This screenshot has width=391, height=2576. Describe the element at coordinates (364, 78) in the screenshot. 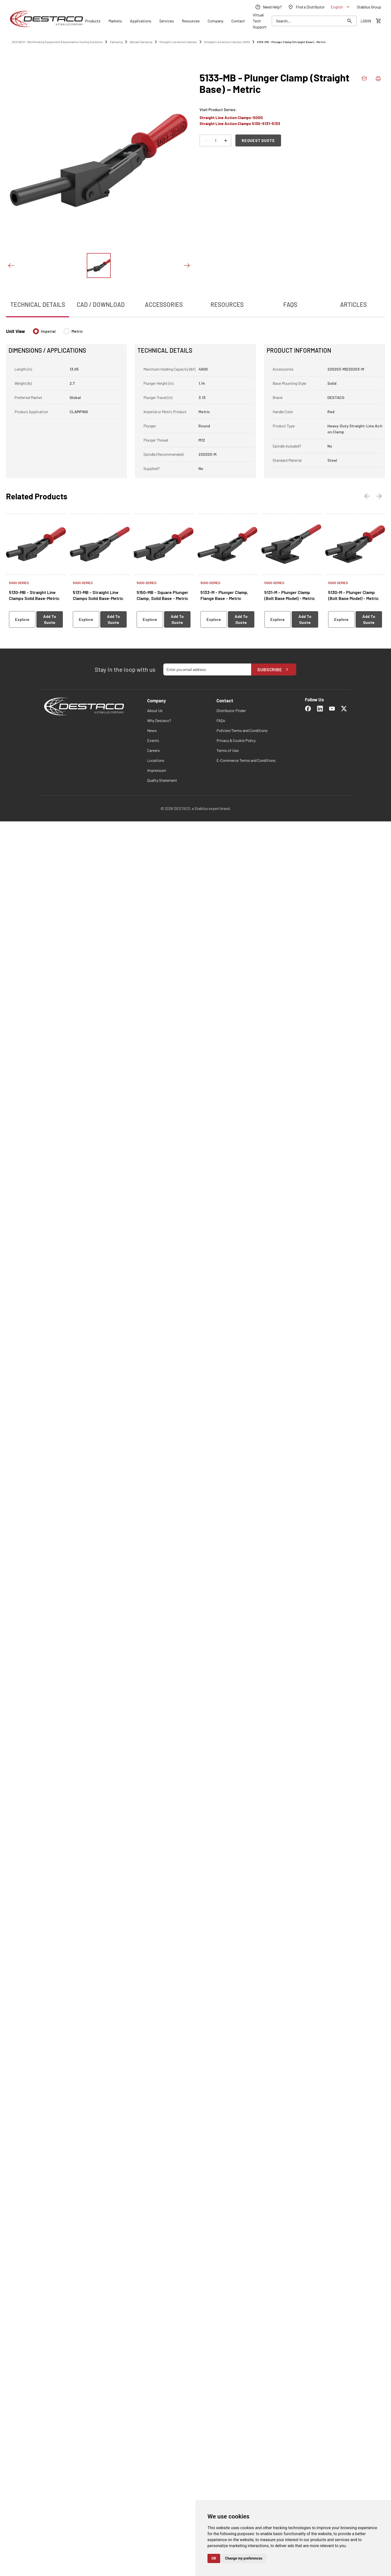

I see `[Email product details]` at that location.